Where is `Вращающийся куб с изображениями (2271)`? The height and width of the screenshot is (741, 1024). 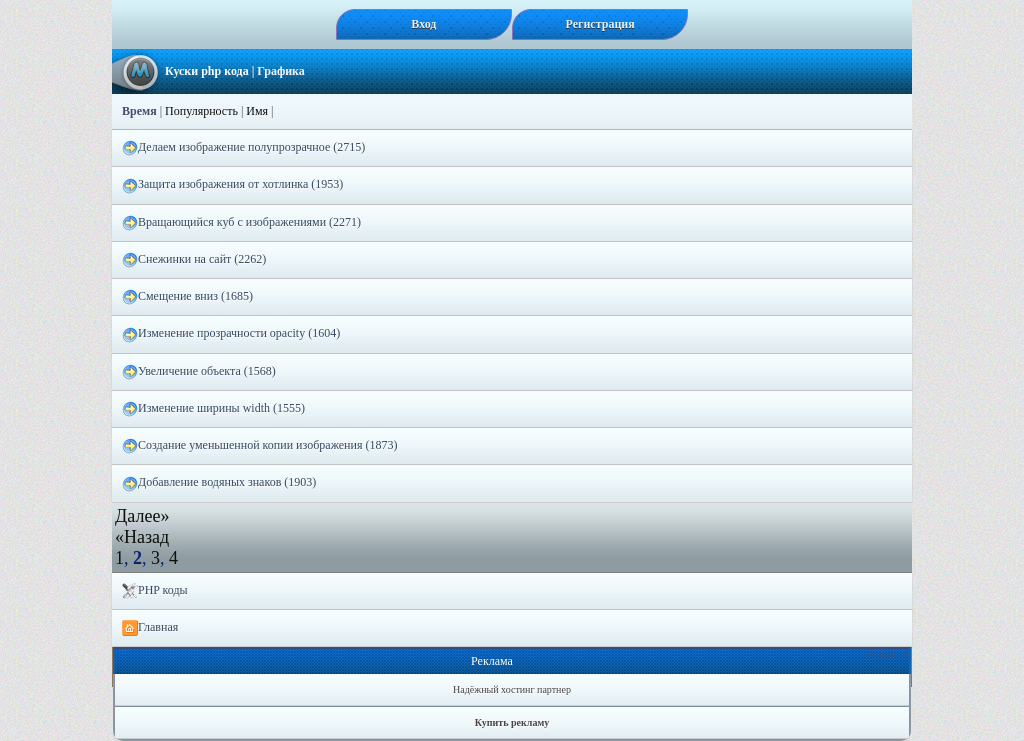
Вращающийся куб с изображениями (2271) is located at coordinates (241, 223).